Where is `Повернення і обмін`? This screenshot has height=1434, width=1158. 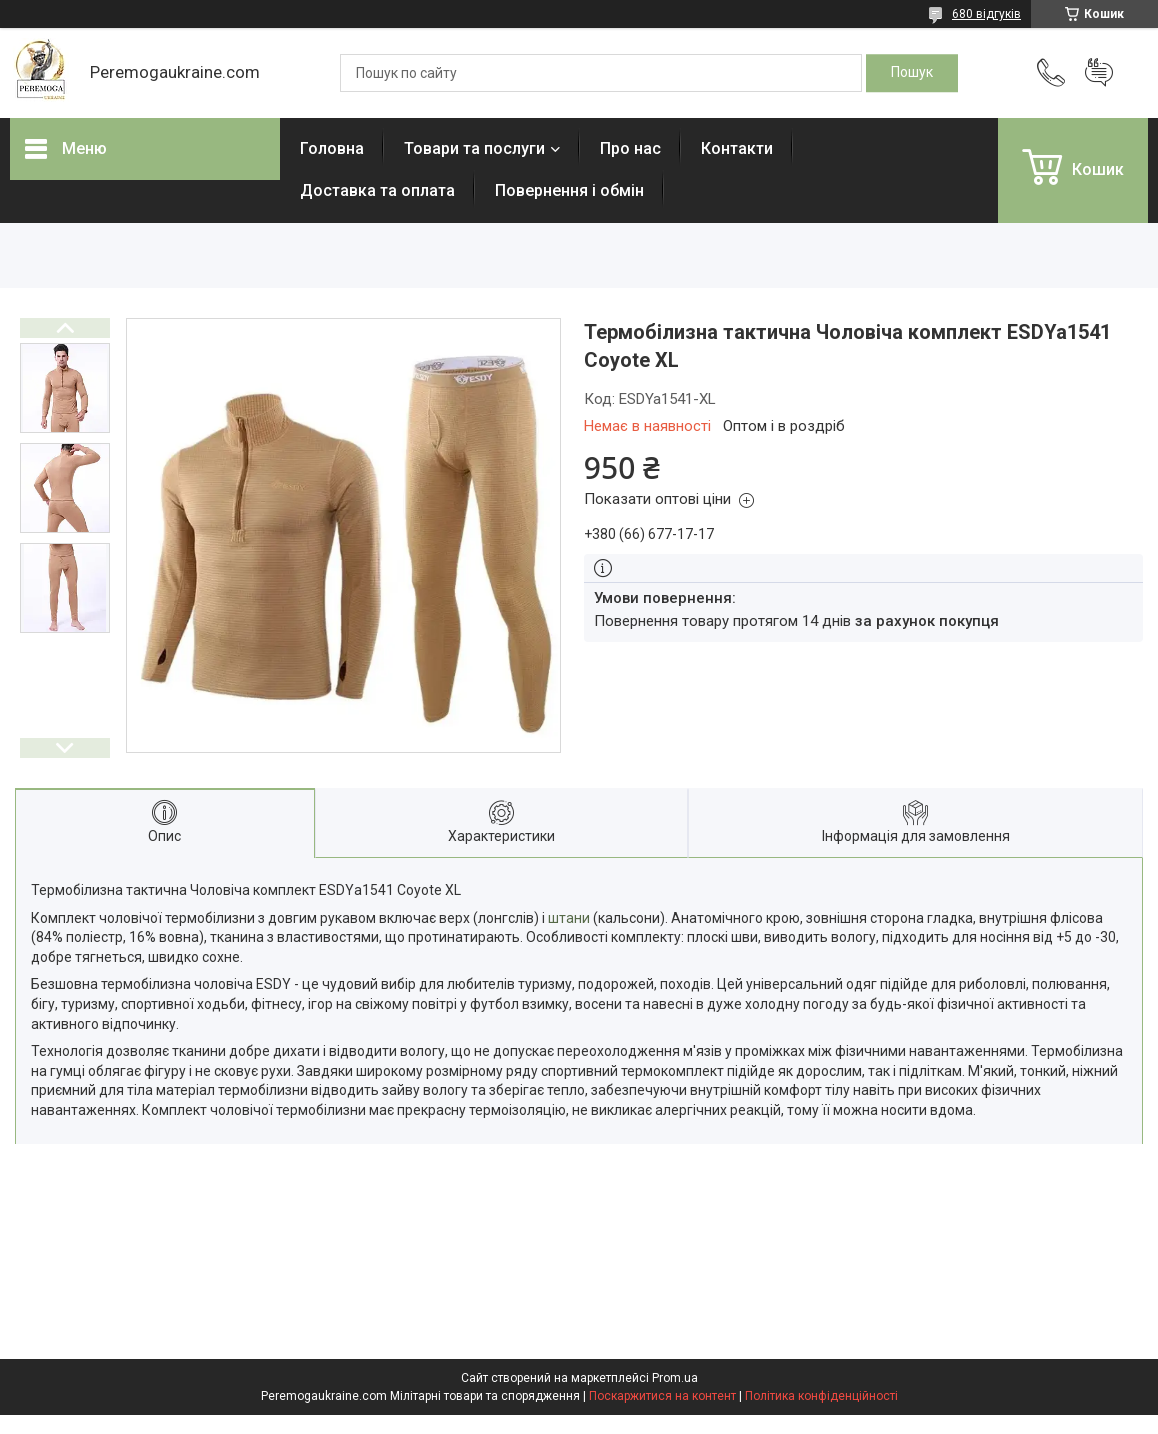
Повернення і обмін is located at coordinates (569, 190).